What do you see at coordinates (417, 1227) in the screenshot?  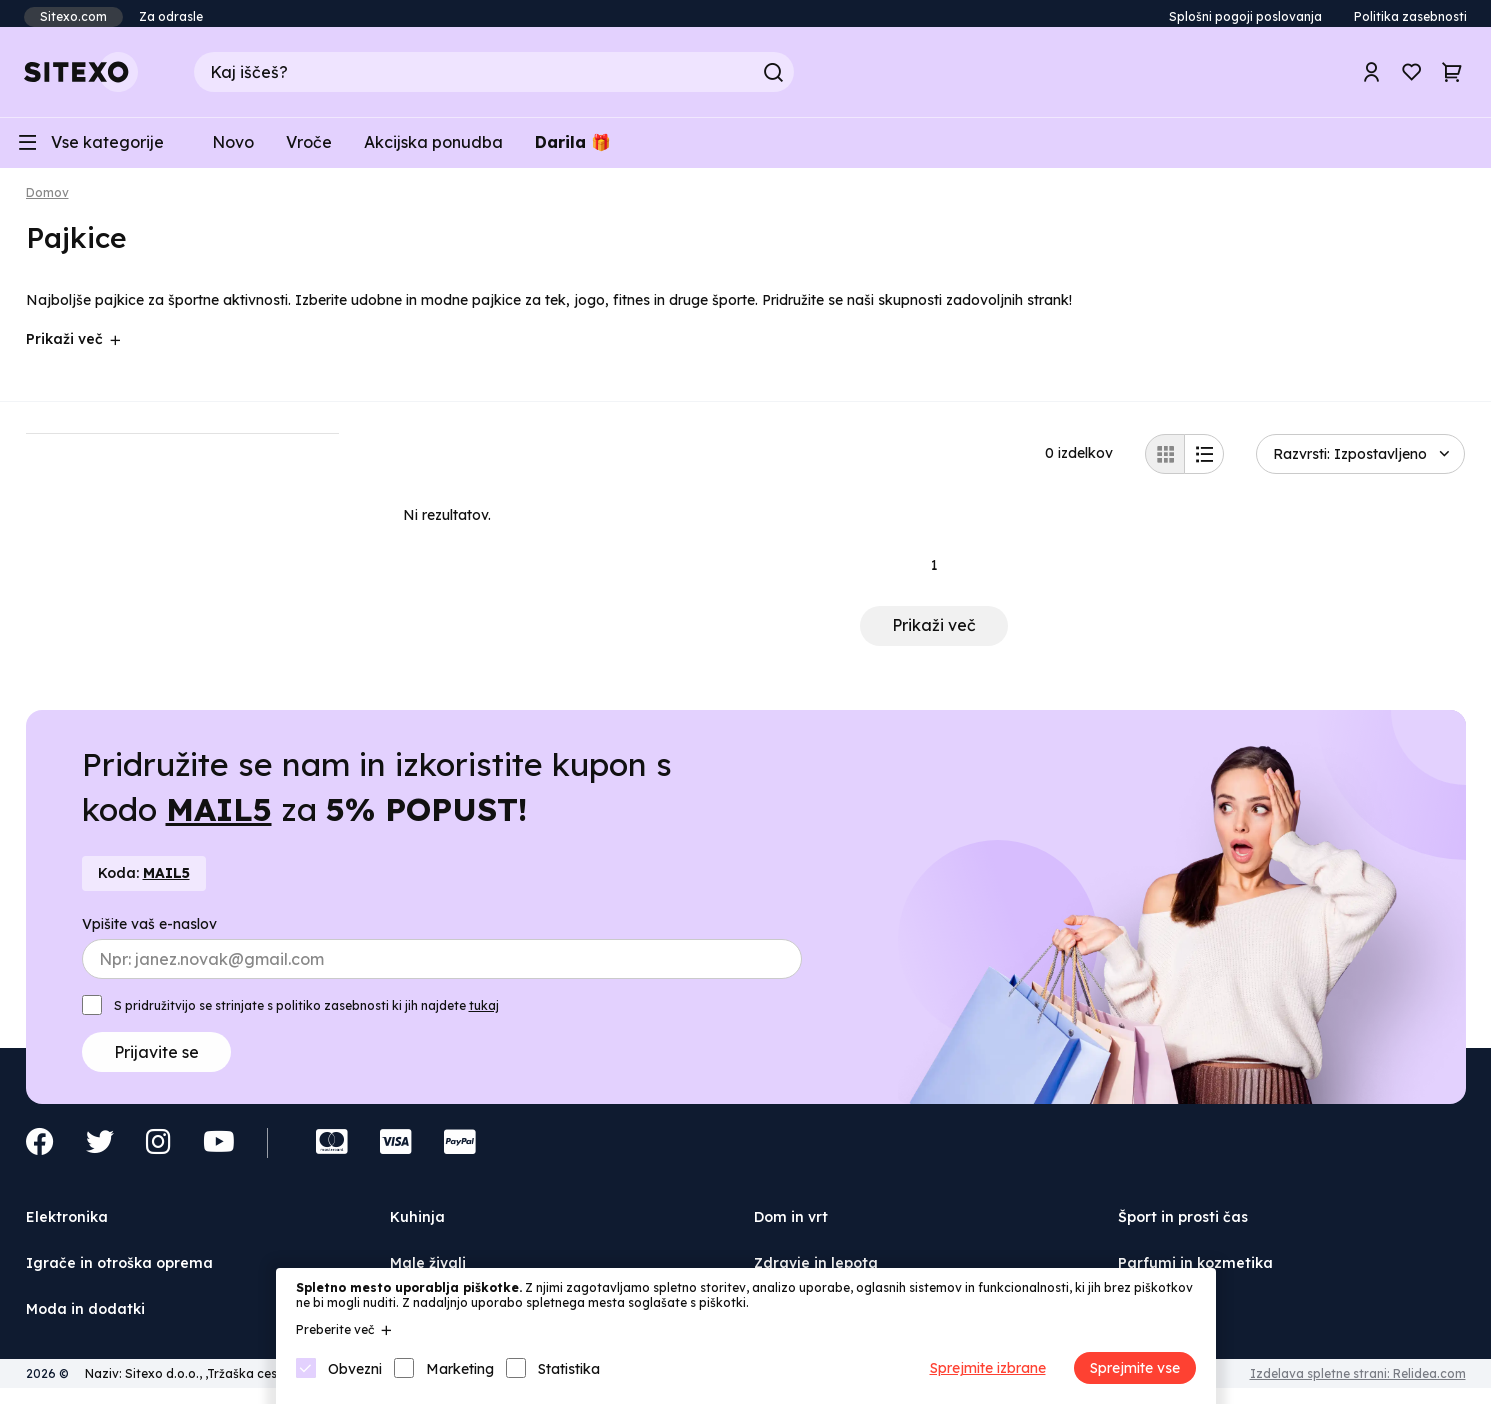 I see `Kuhinja` at bounding box center [417, 1227].